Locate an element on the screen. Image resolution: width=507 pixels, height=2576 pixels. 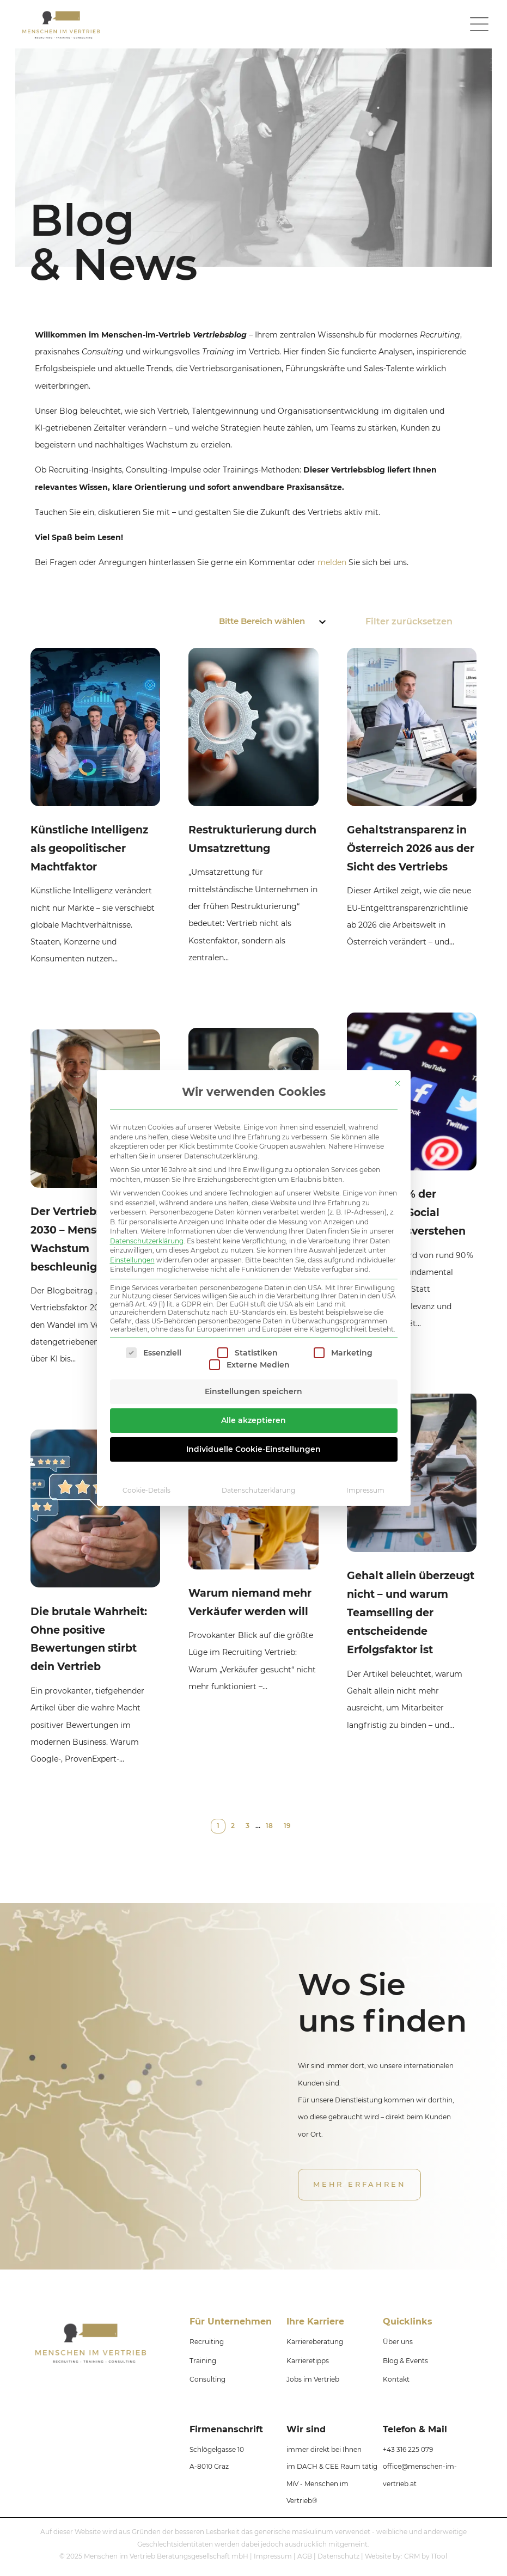
Cookie-Details is located at coordinates (146, 1490).